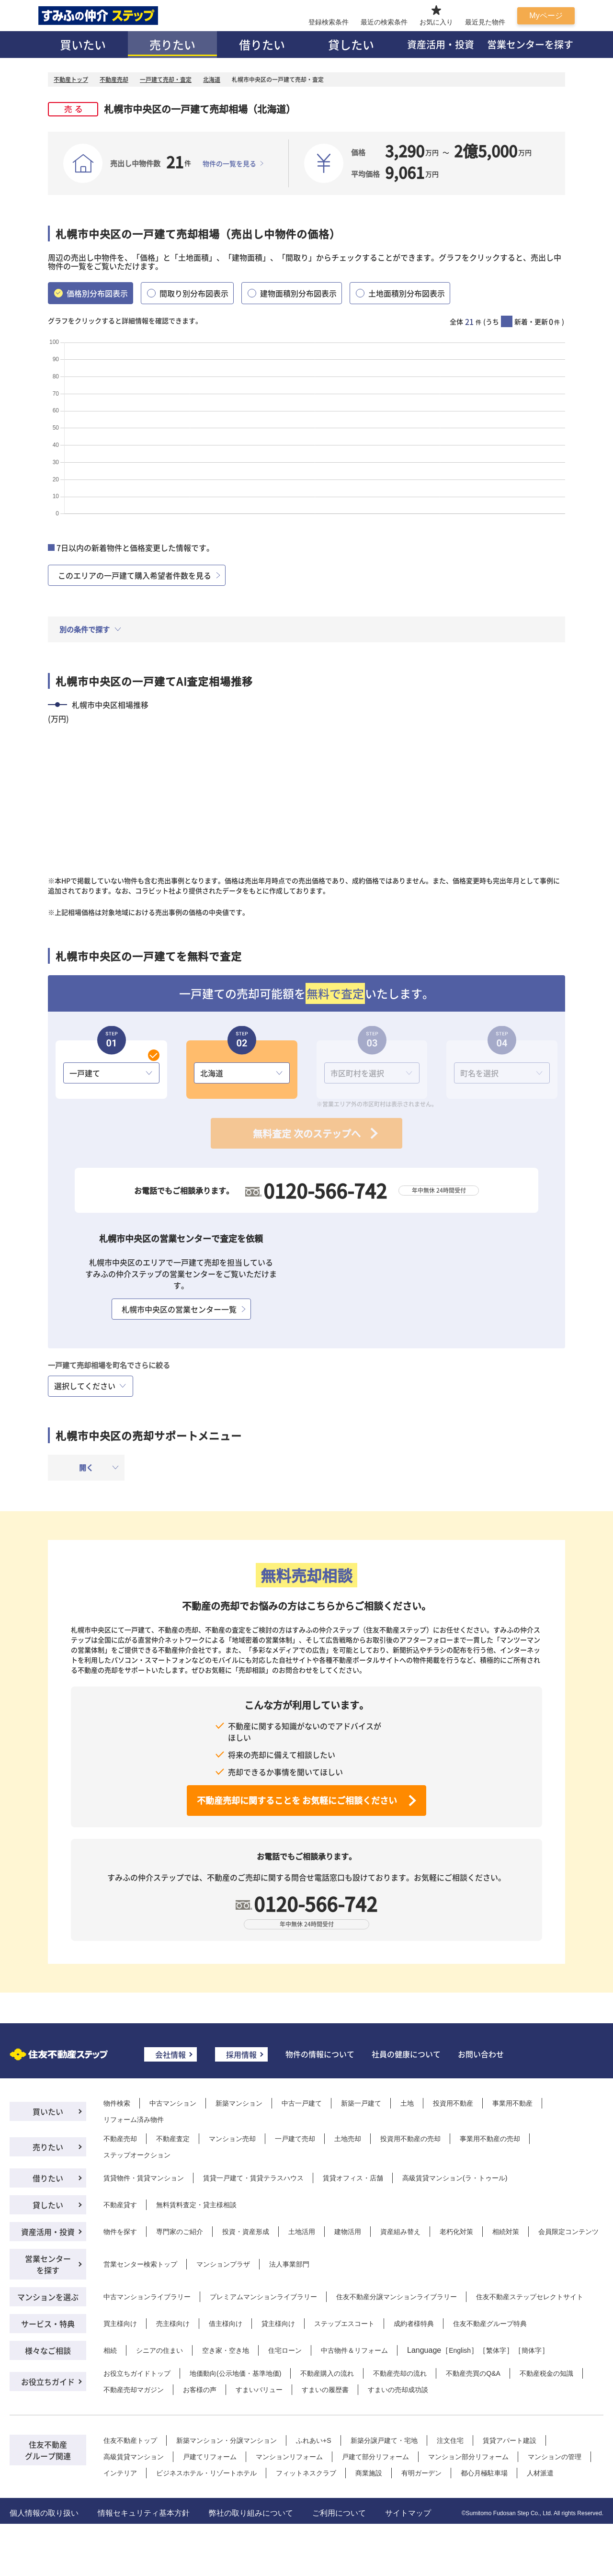 Image resolution: width=613 pixels, height=2576 pixels. Describe the element at coordinates (490, 2323) in the screenshot. I see `住友不動産グループ特典` at that location.